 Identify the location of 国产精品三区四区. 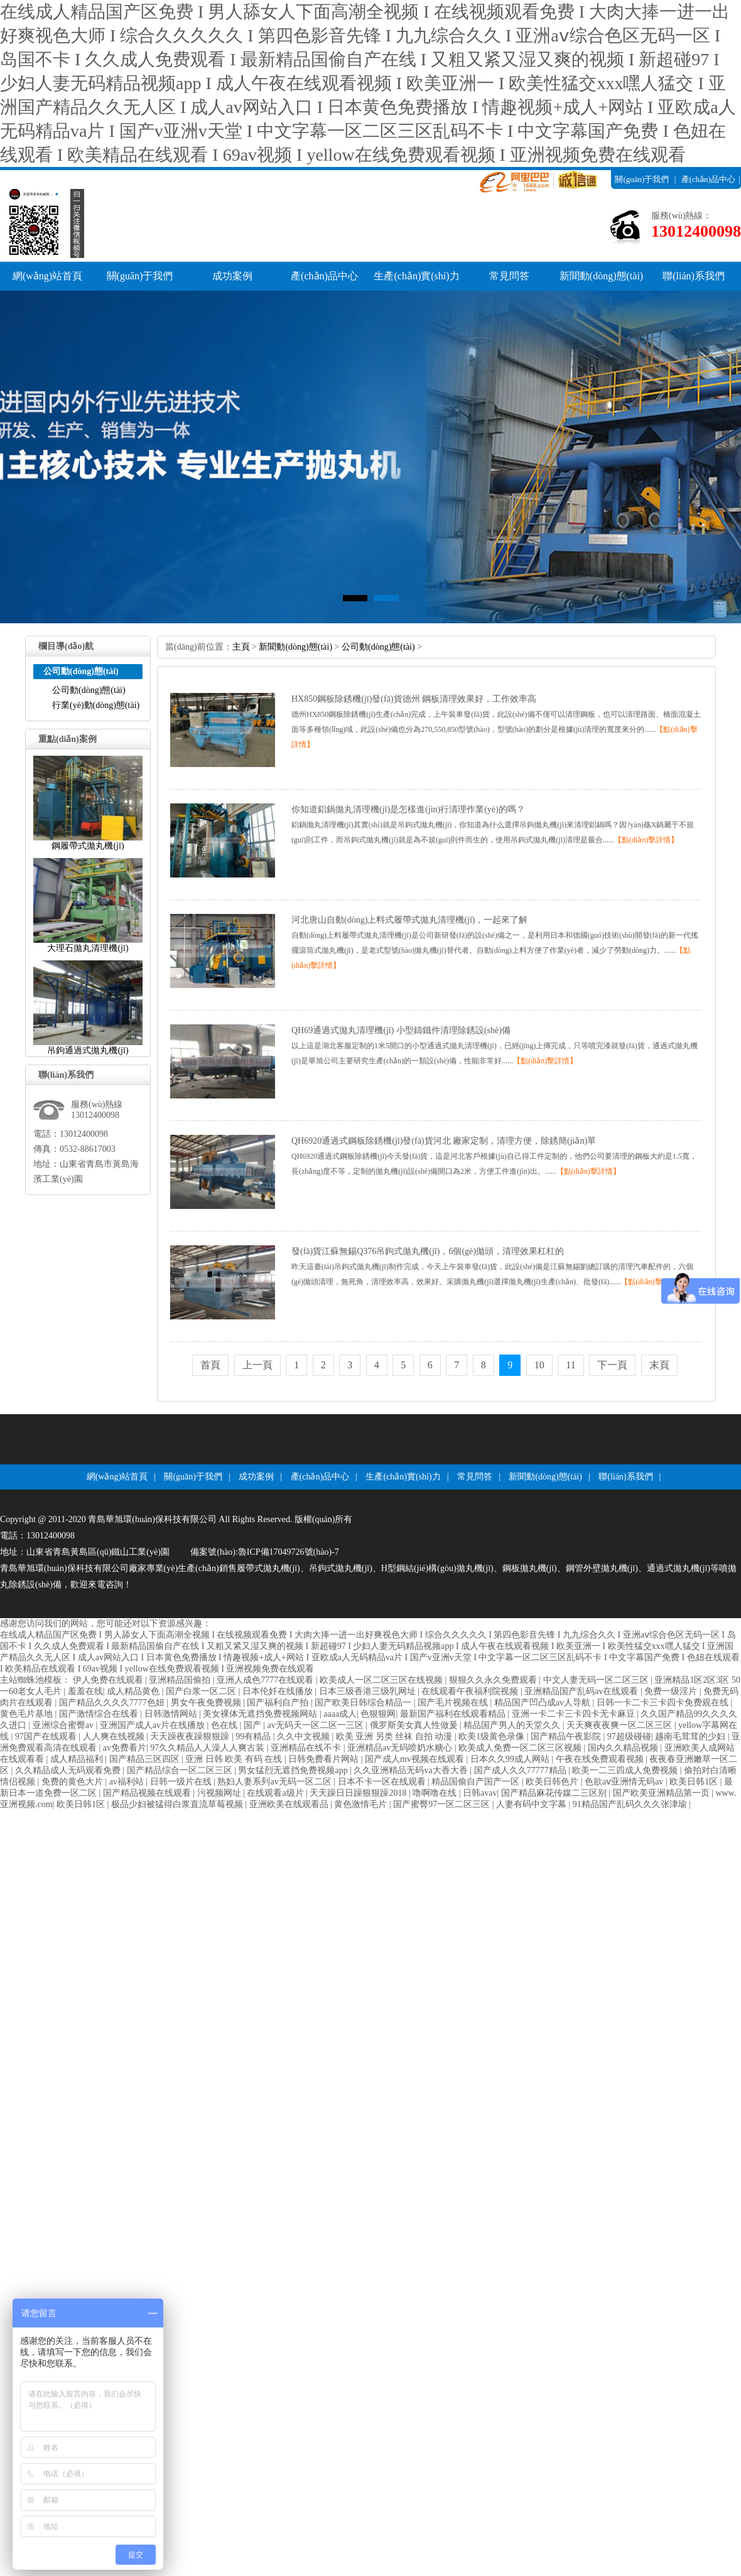
(145, 1759).